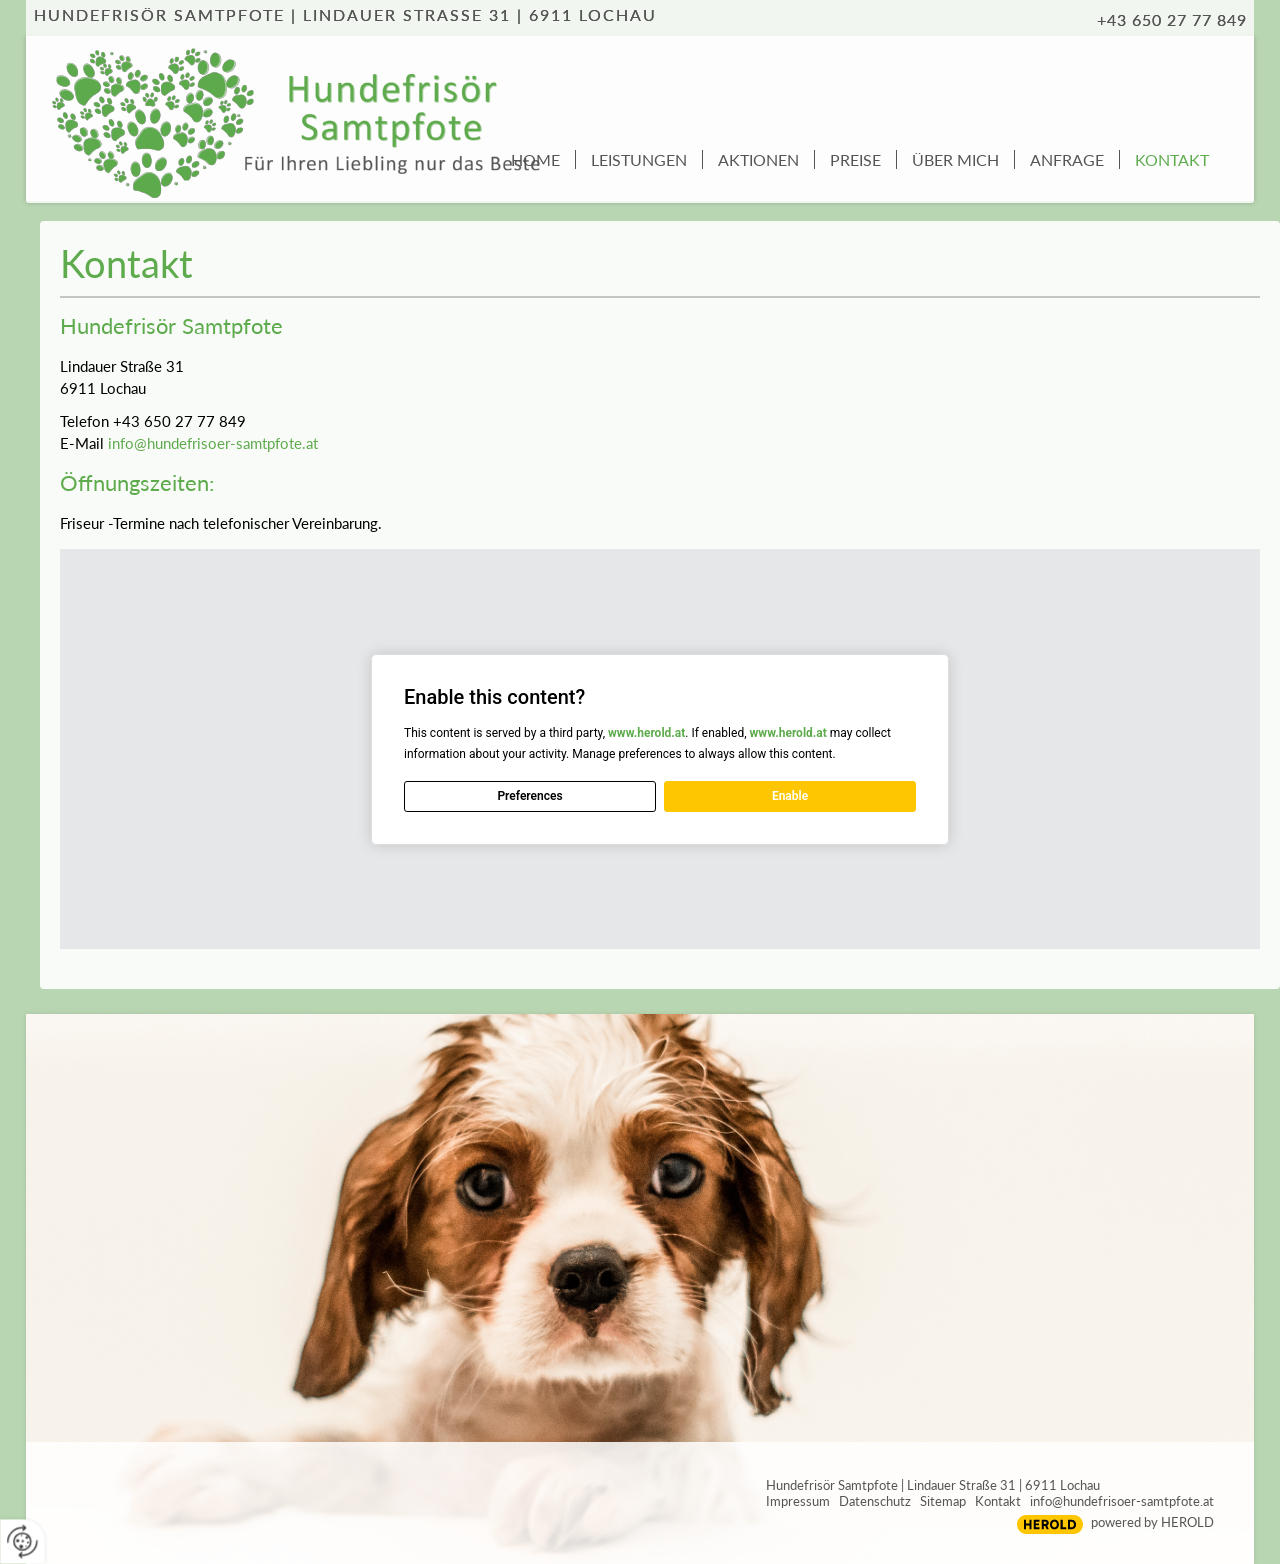 This screenshot has height=1564, width=1280. What do you see at coordinates (943, 1501) in the screenshot?
I see `Sitemap` at bounding box center [943, 1501].